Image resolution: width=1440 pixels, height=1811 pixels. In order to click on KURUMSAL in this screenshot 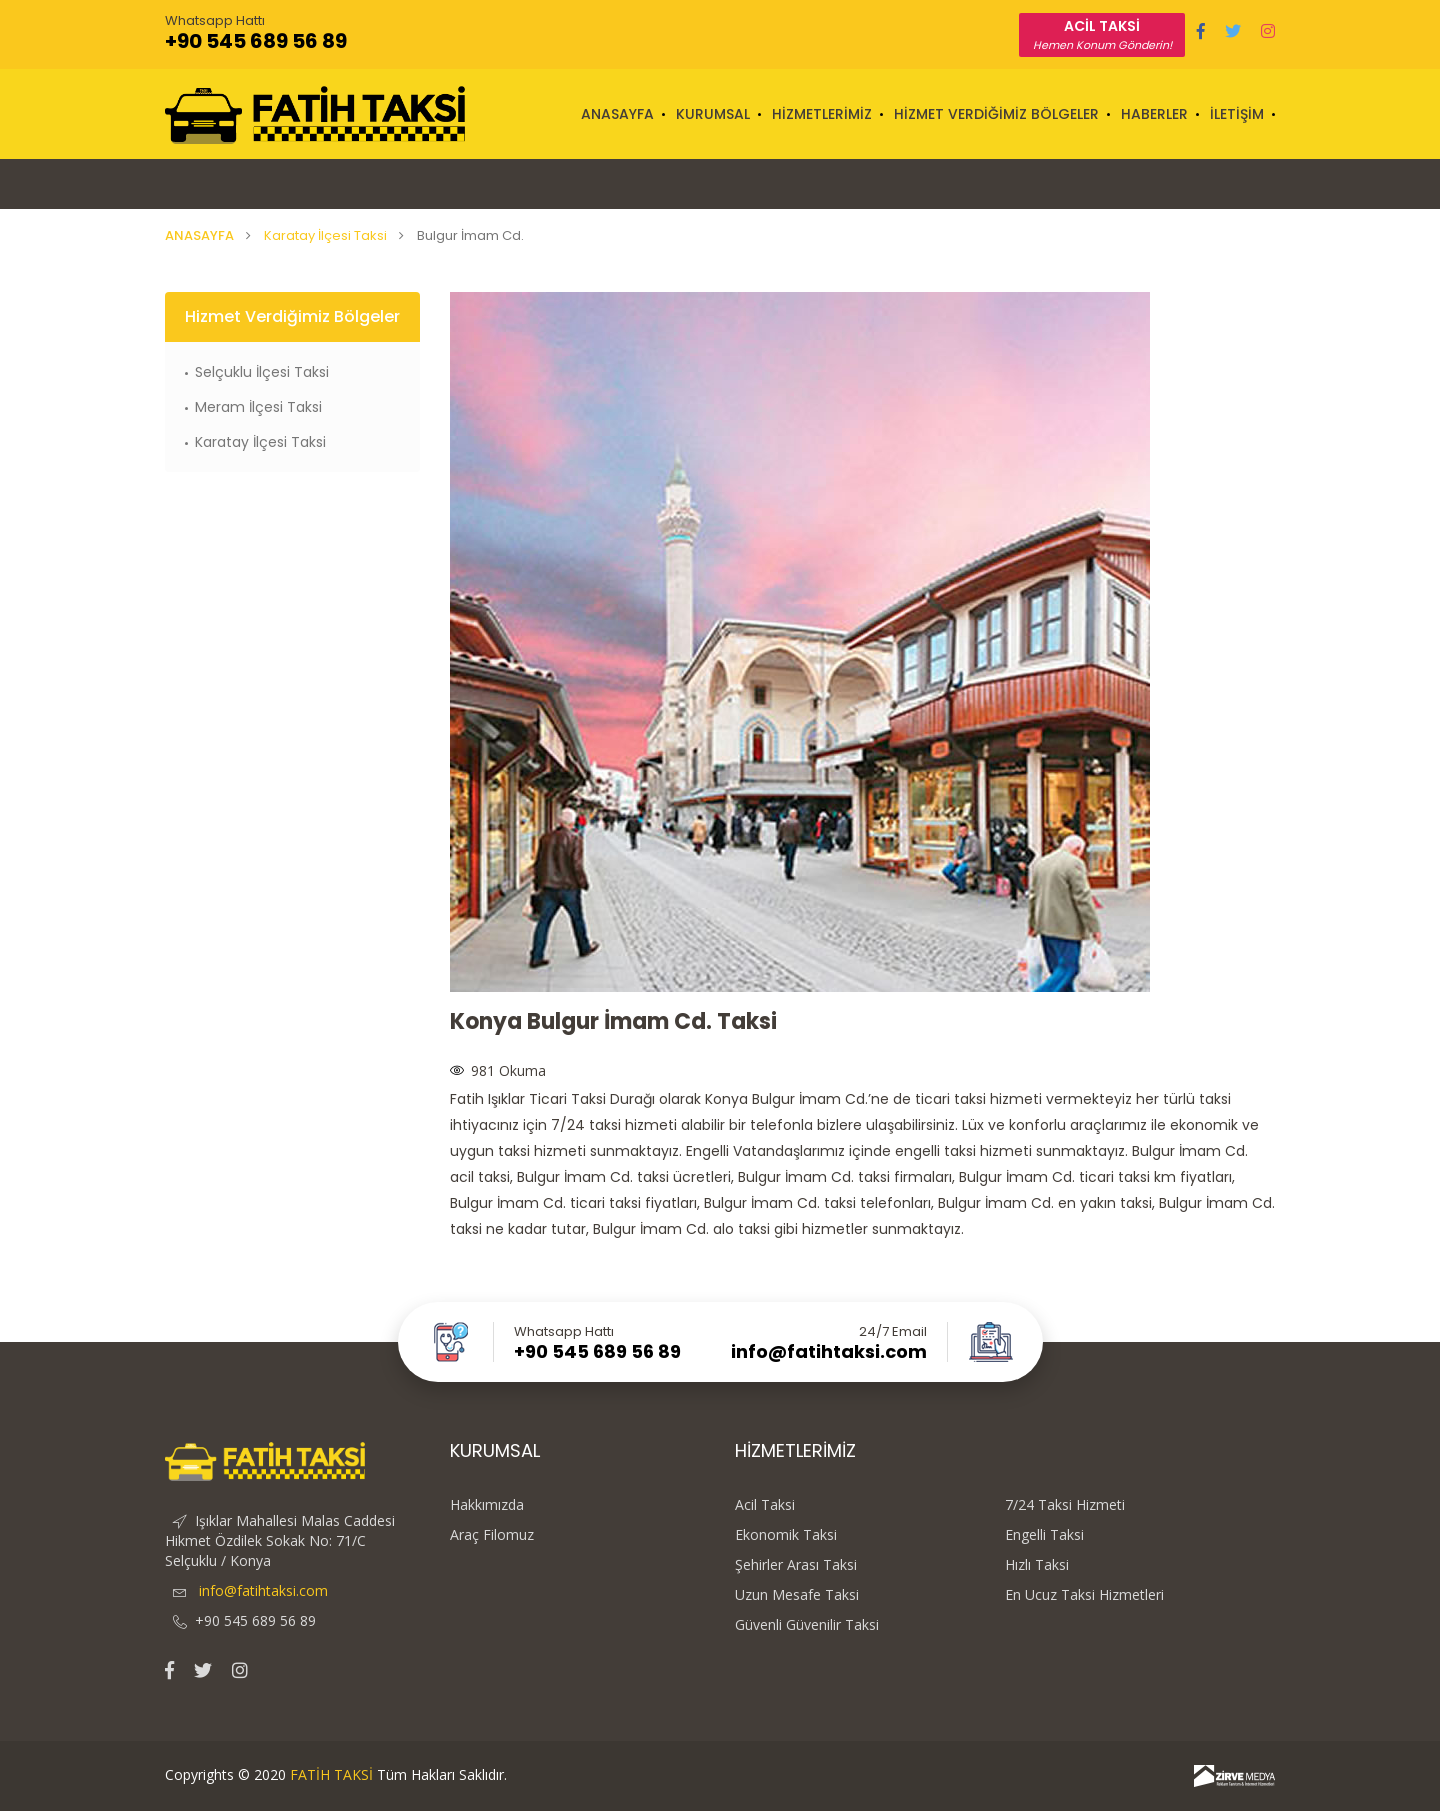, I will do `click(713, 114)`.